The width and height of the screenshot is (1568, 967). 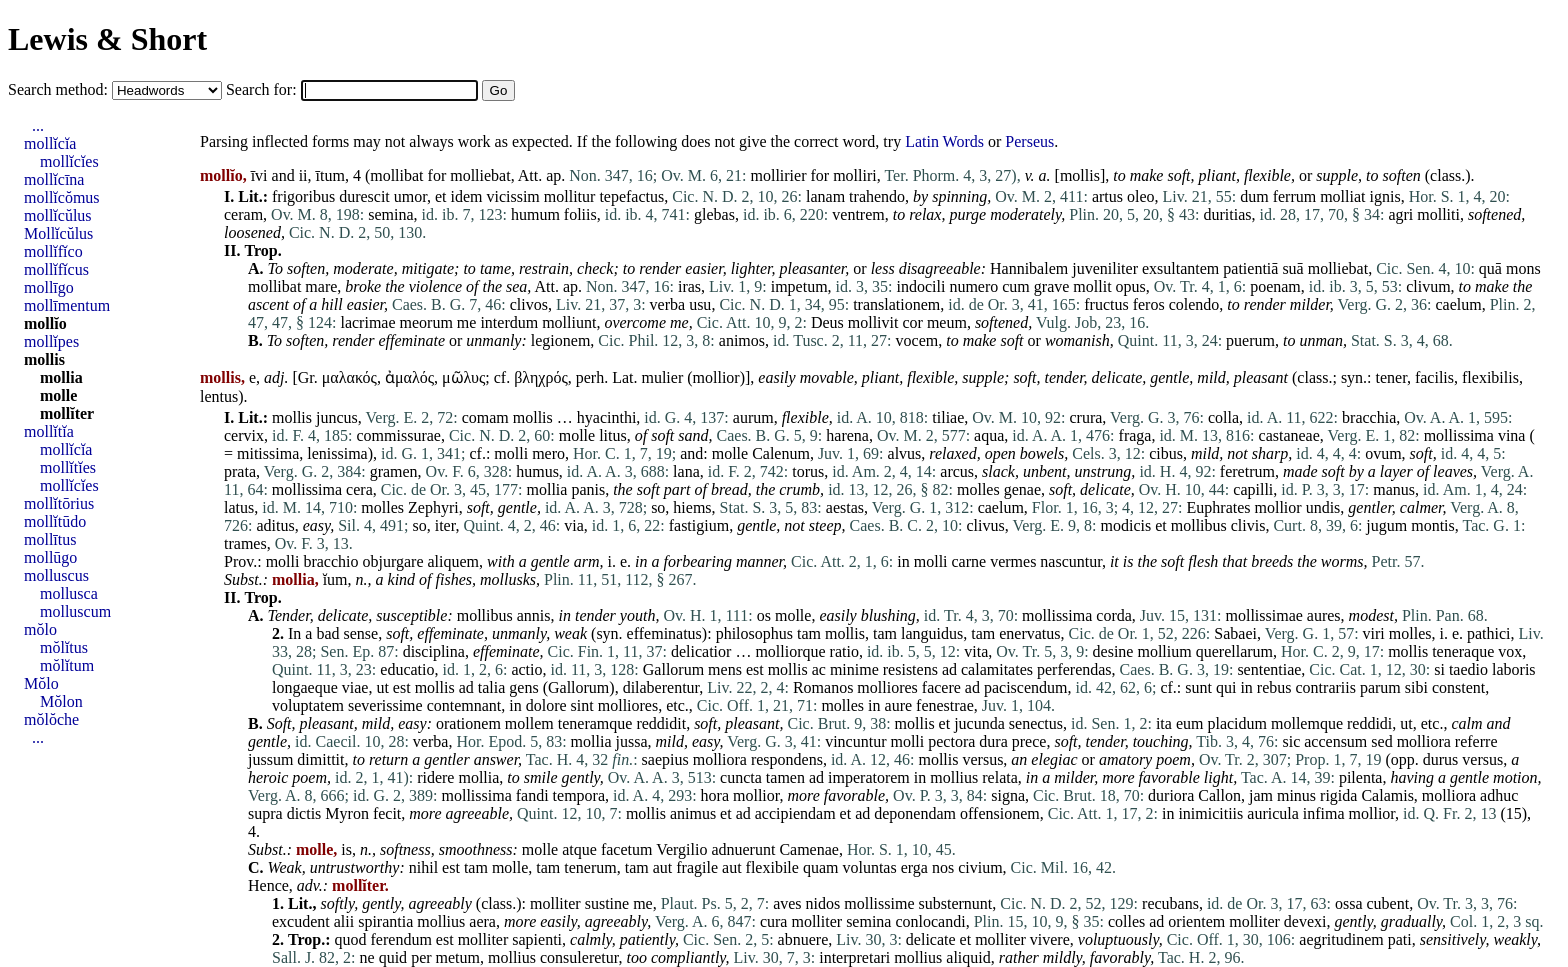 I want to click on ceram, so click(x=243, y=214).